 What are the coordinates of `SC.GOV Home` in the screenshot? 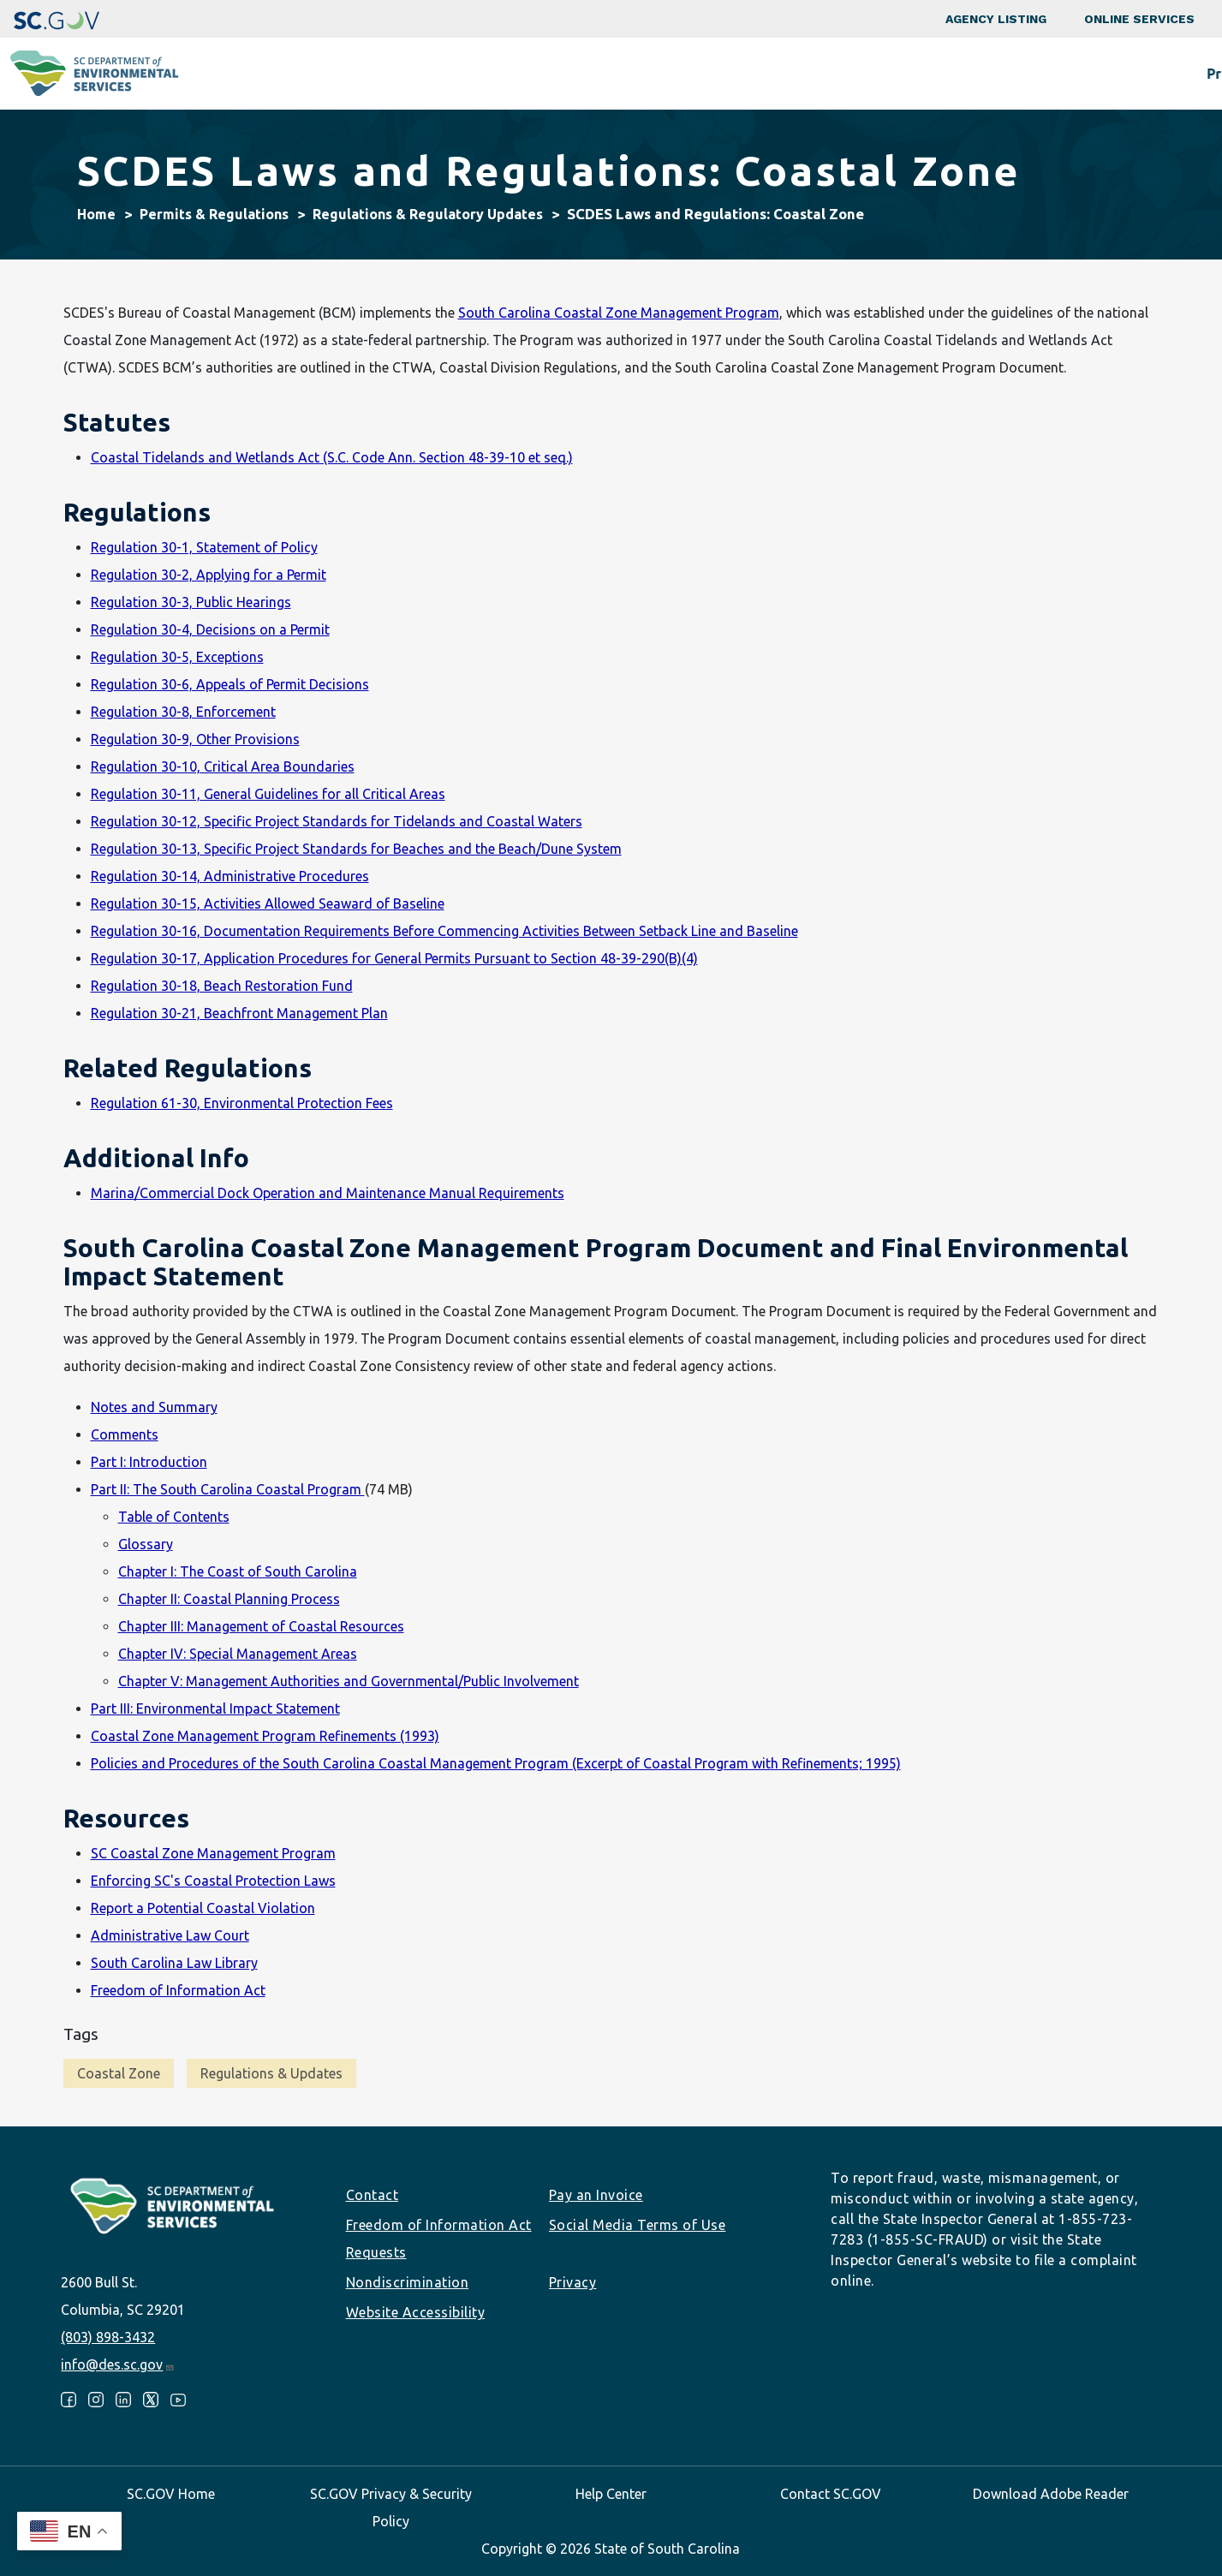 It's located at (171, 2493).